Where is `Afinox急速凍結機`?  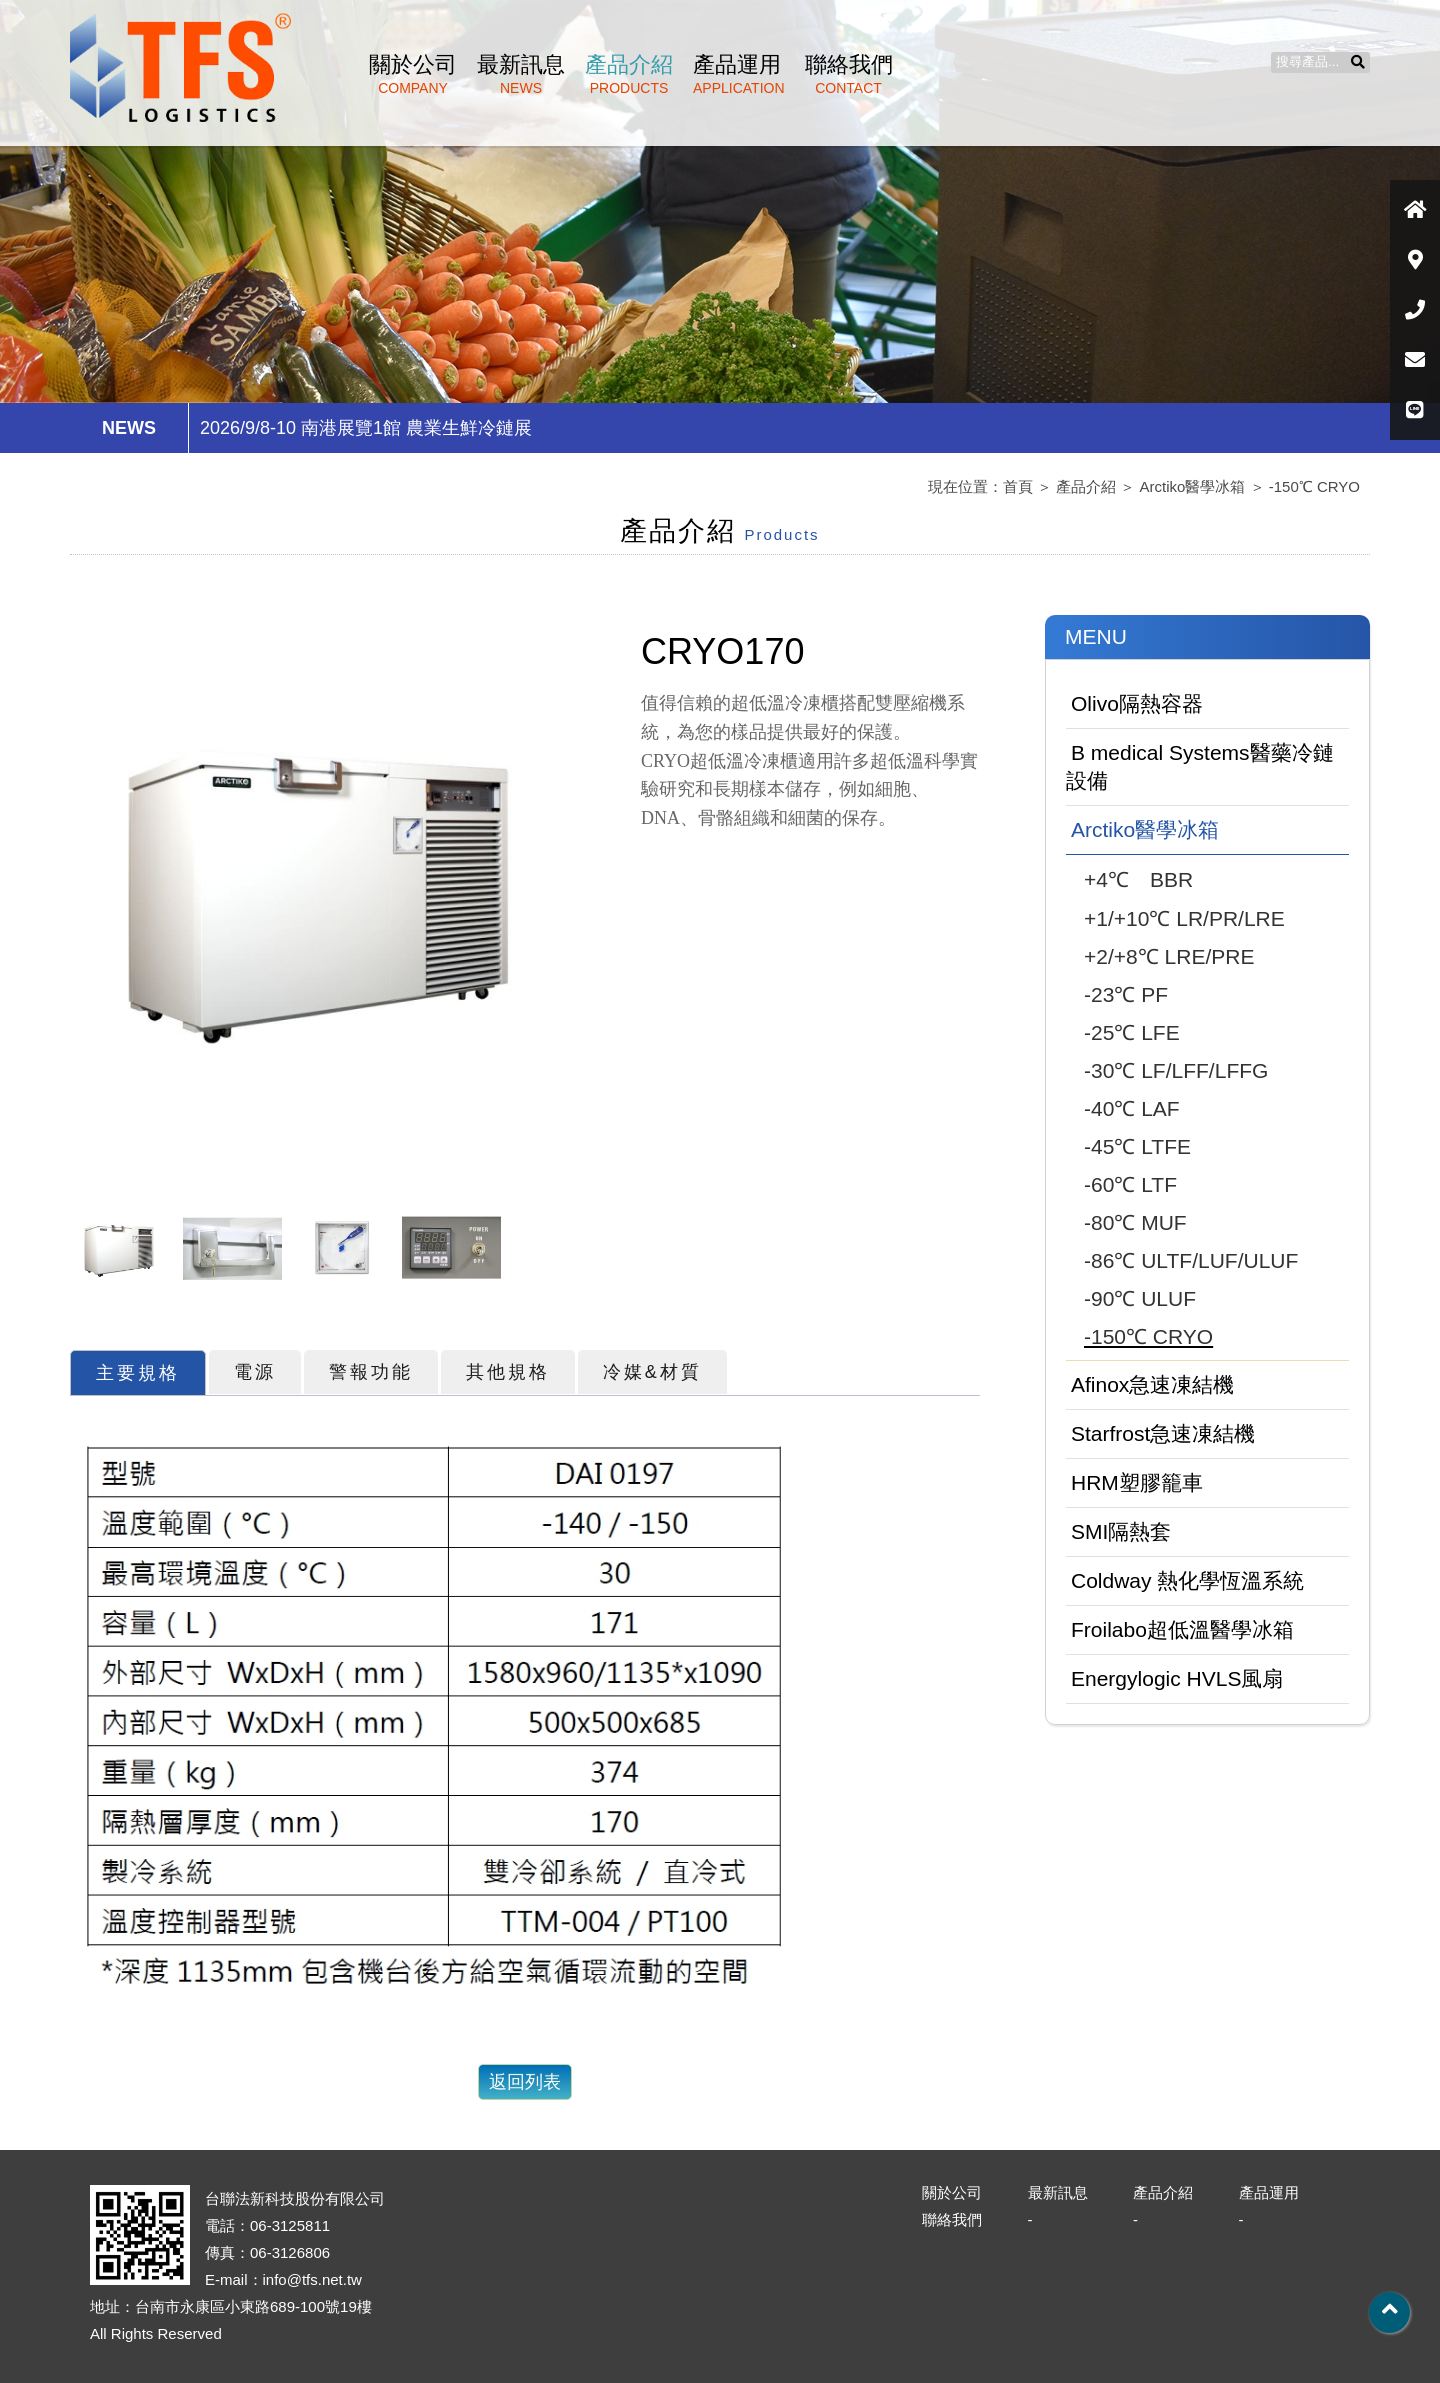
Afinox急速凍結機 is located at coordinates (1152, 1384).